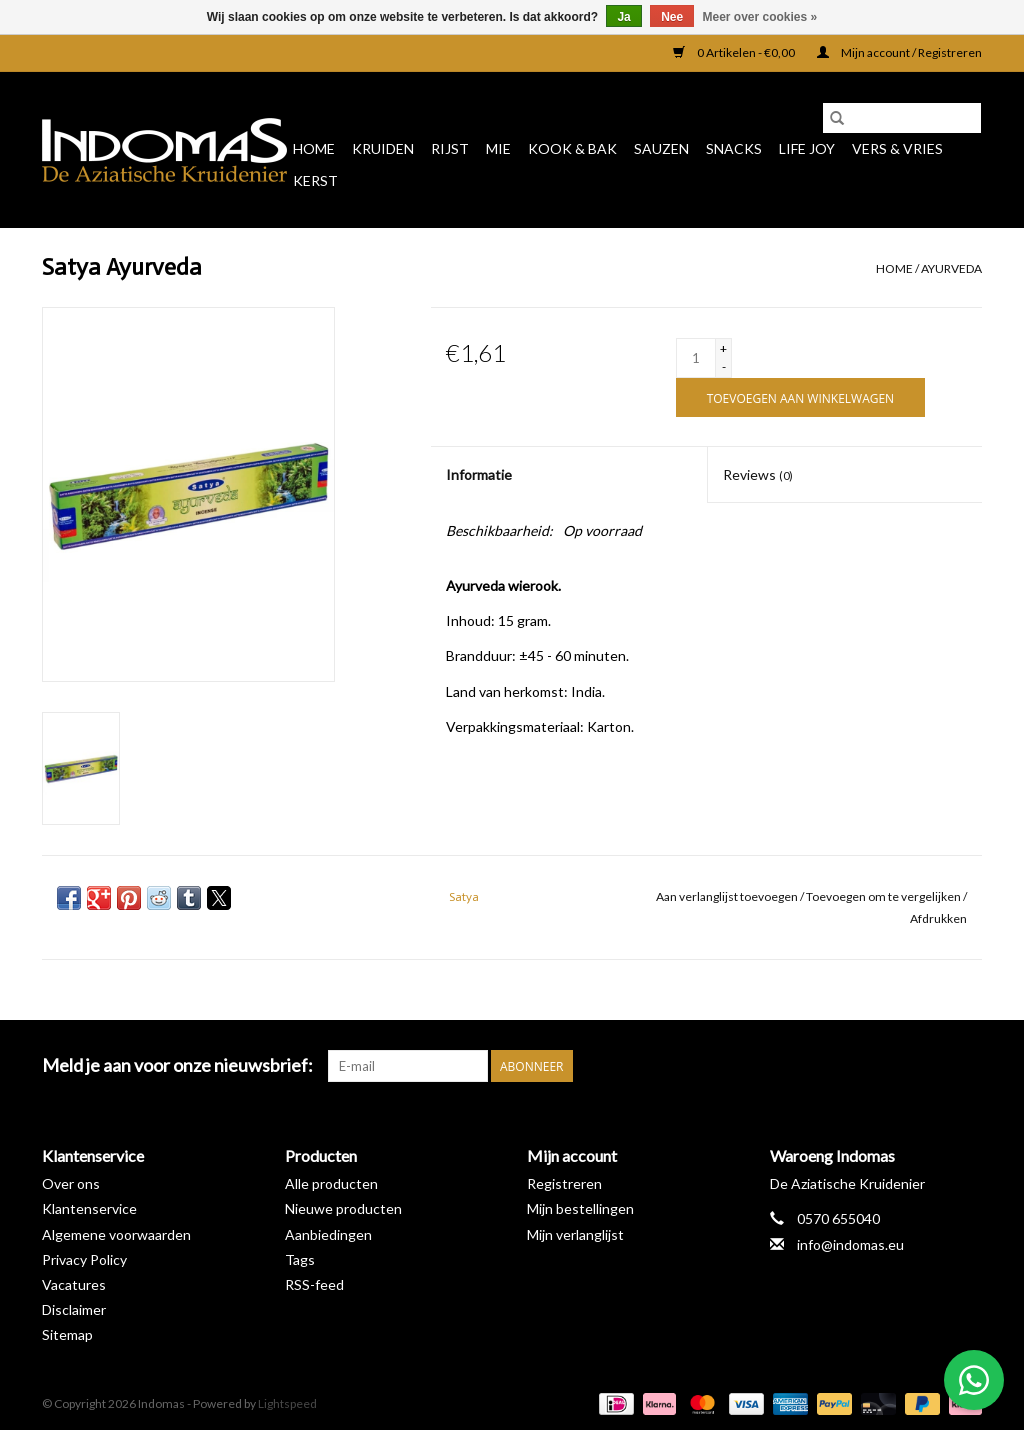  What do you see at coordinates (84, 1259) in the screenshot?
I see `Privacy Policy` at bounding box center [84, 1259].